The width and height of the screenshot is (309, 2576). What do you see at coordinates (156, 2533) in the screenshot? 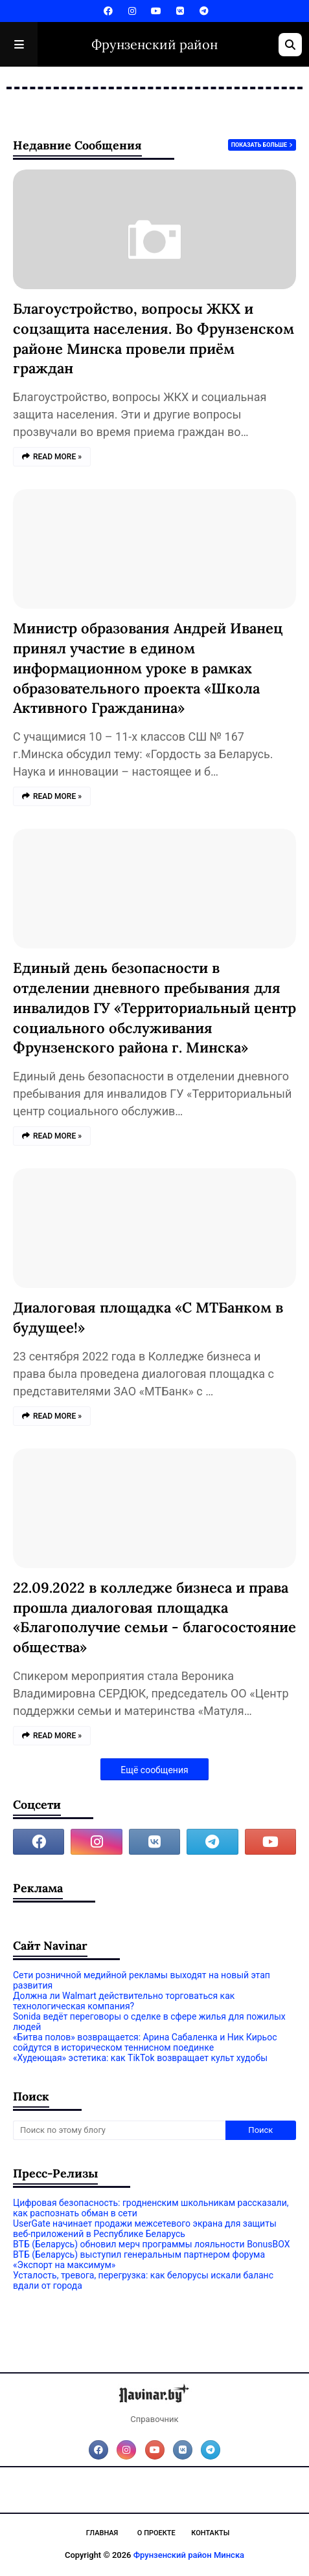
I see `О проекте` at bounding box center [156, 2533].